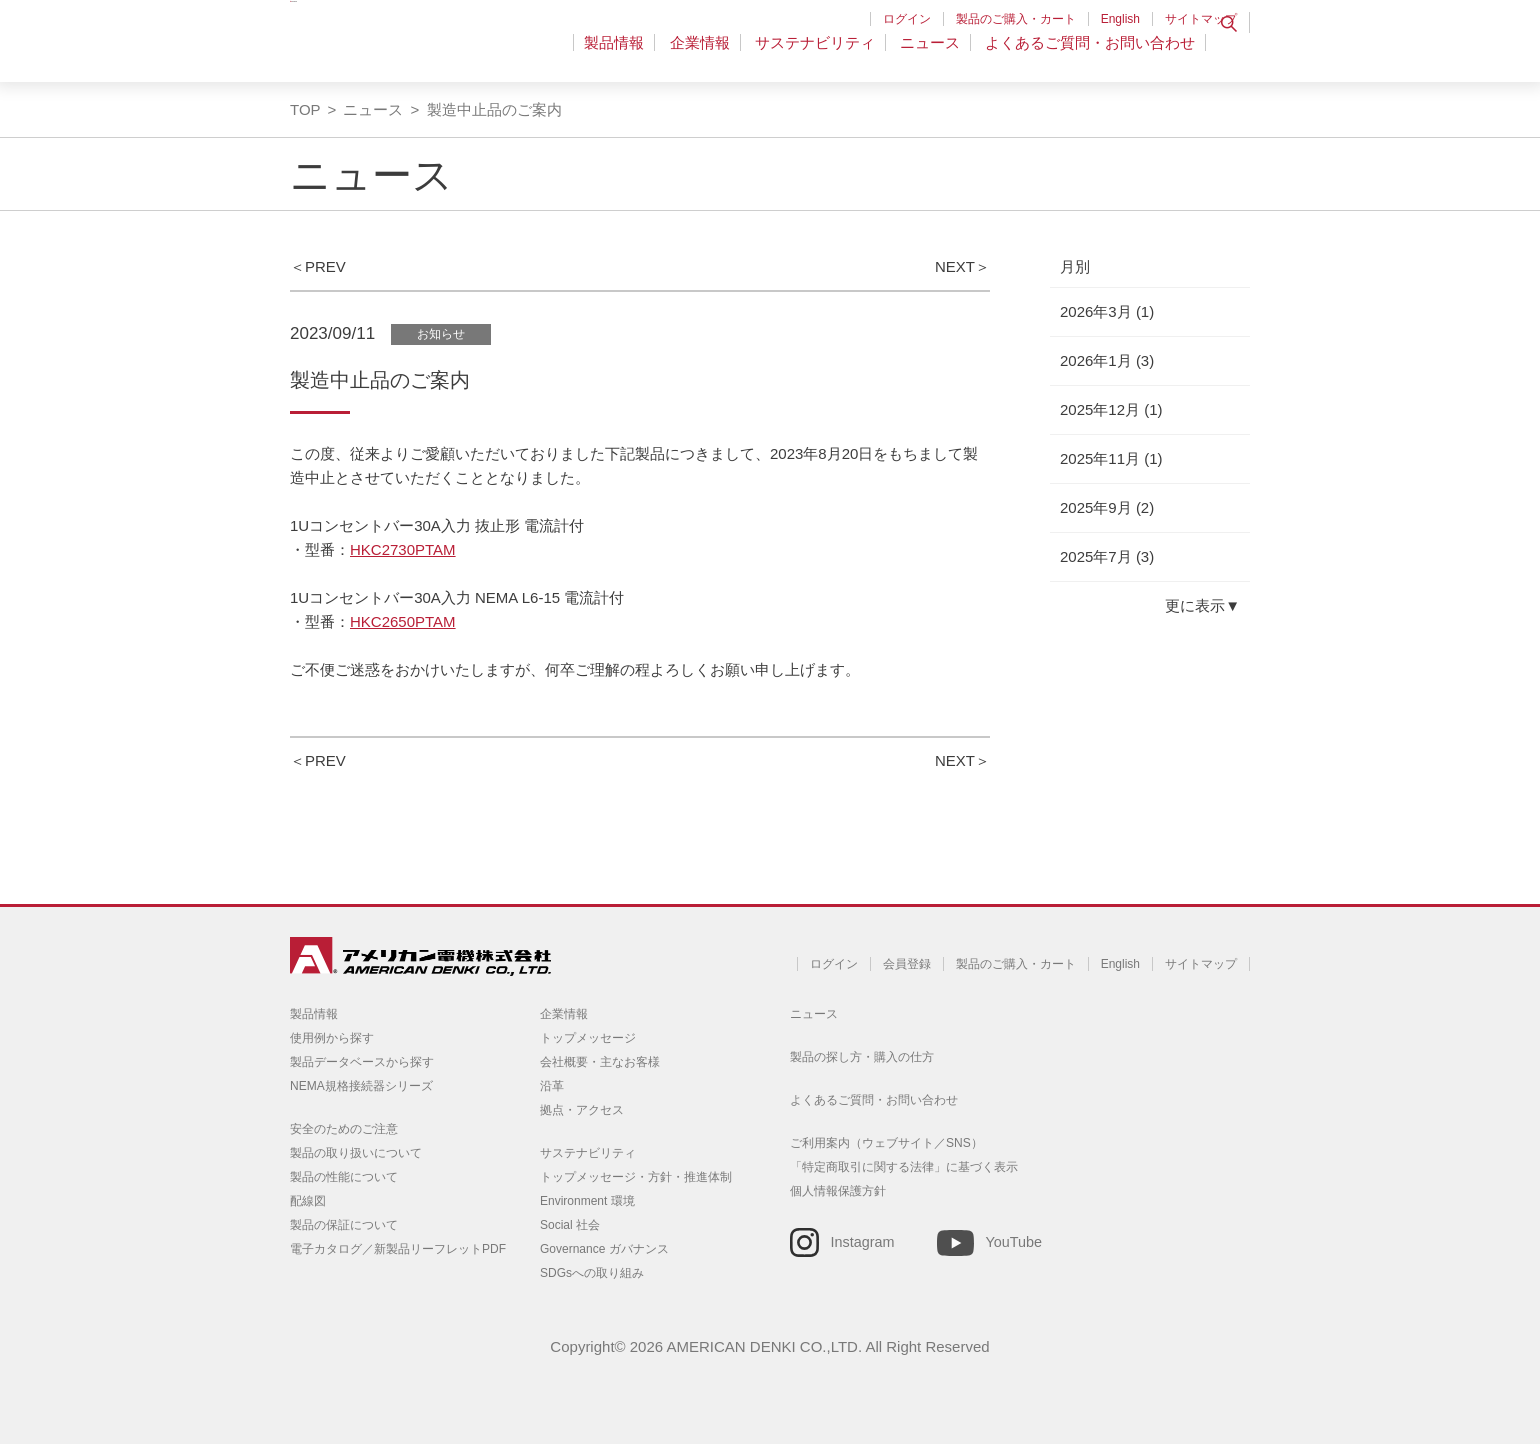 This screenshot has width=1540, height=1444. I want to click on 企業情報, so click(712, 54).